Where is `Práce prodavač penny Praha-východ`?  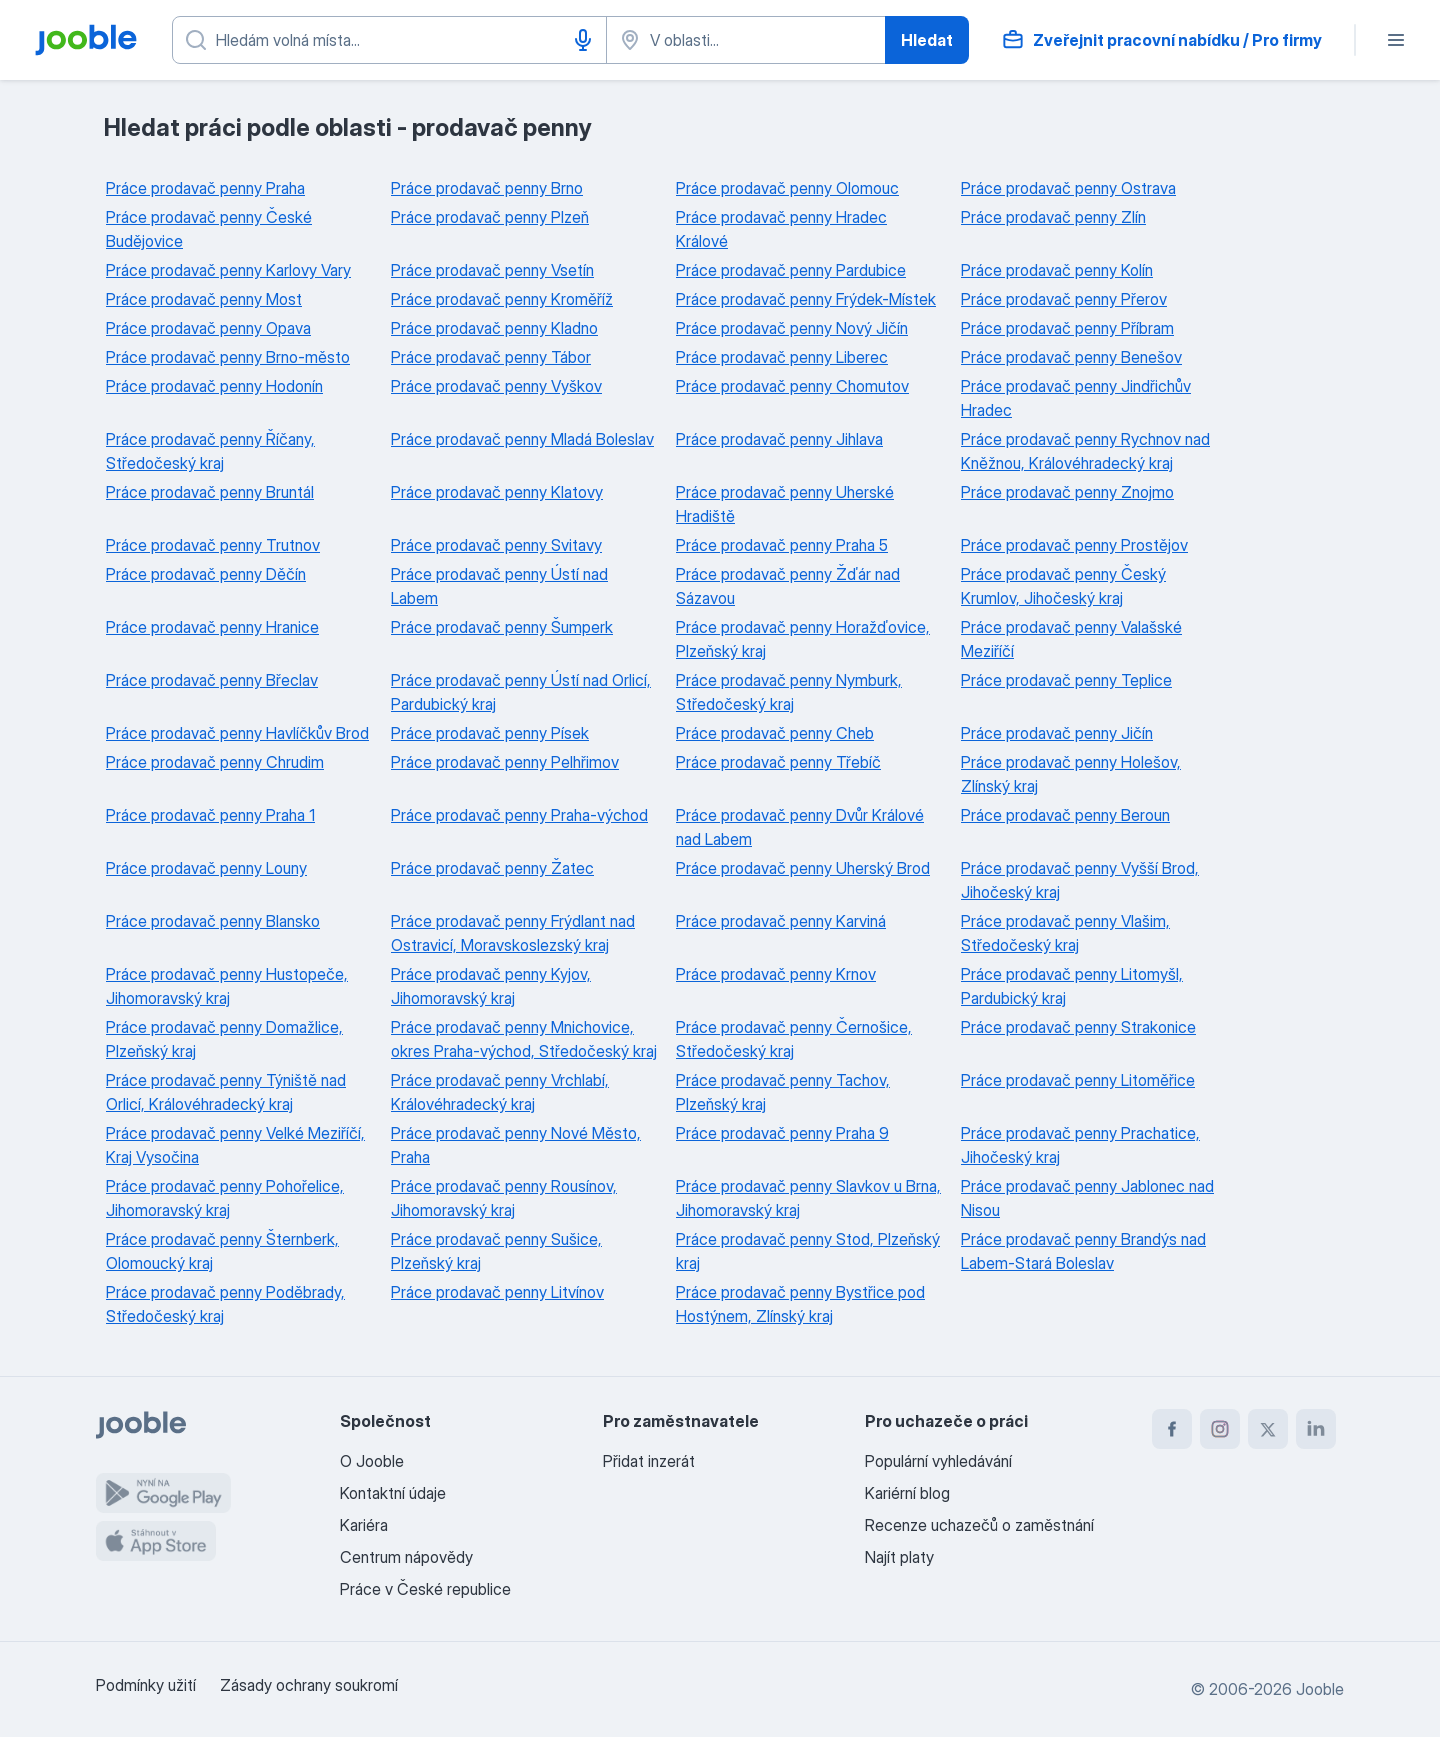
Práce prodavač penny Praha-východ is located at coordinates (519, 815).